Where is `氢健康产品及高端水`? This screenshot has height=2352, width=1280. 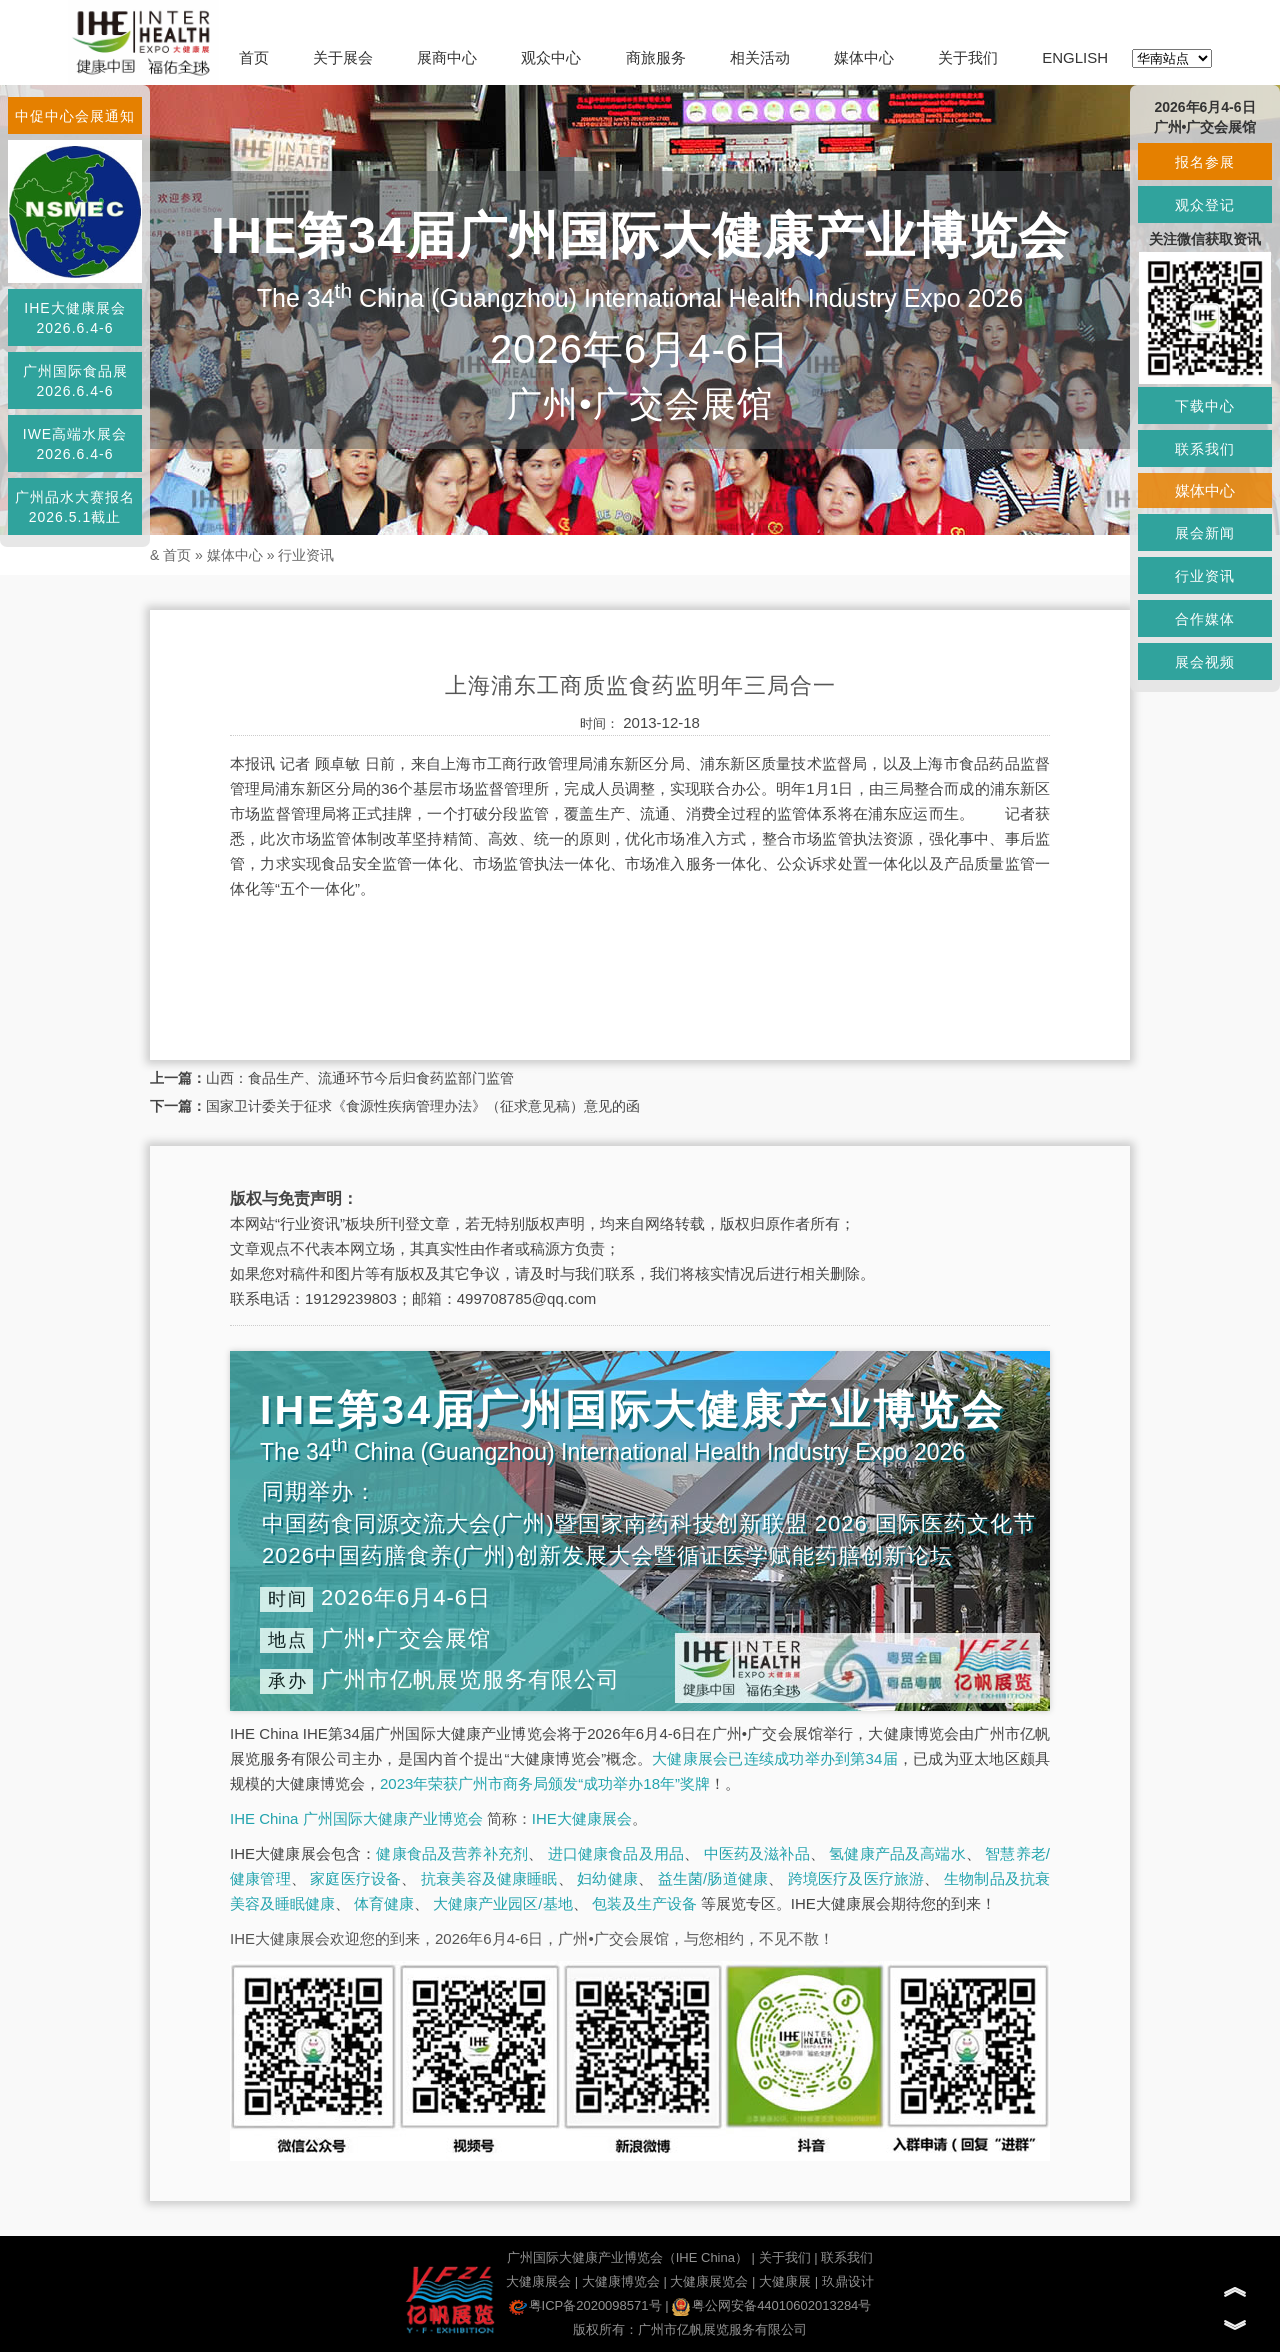
氢健康产品及高端水 is located at coordinates (897, 1853).